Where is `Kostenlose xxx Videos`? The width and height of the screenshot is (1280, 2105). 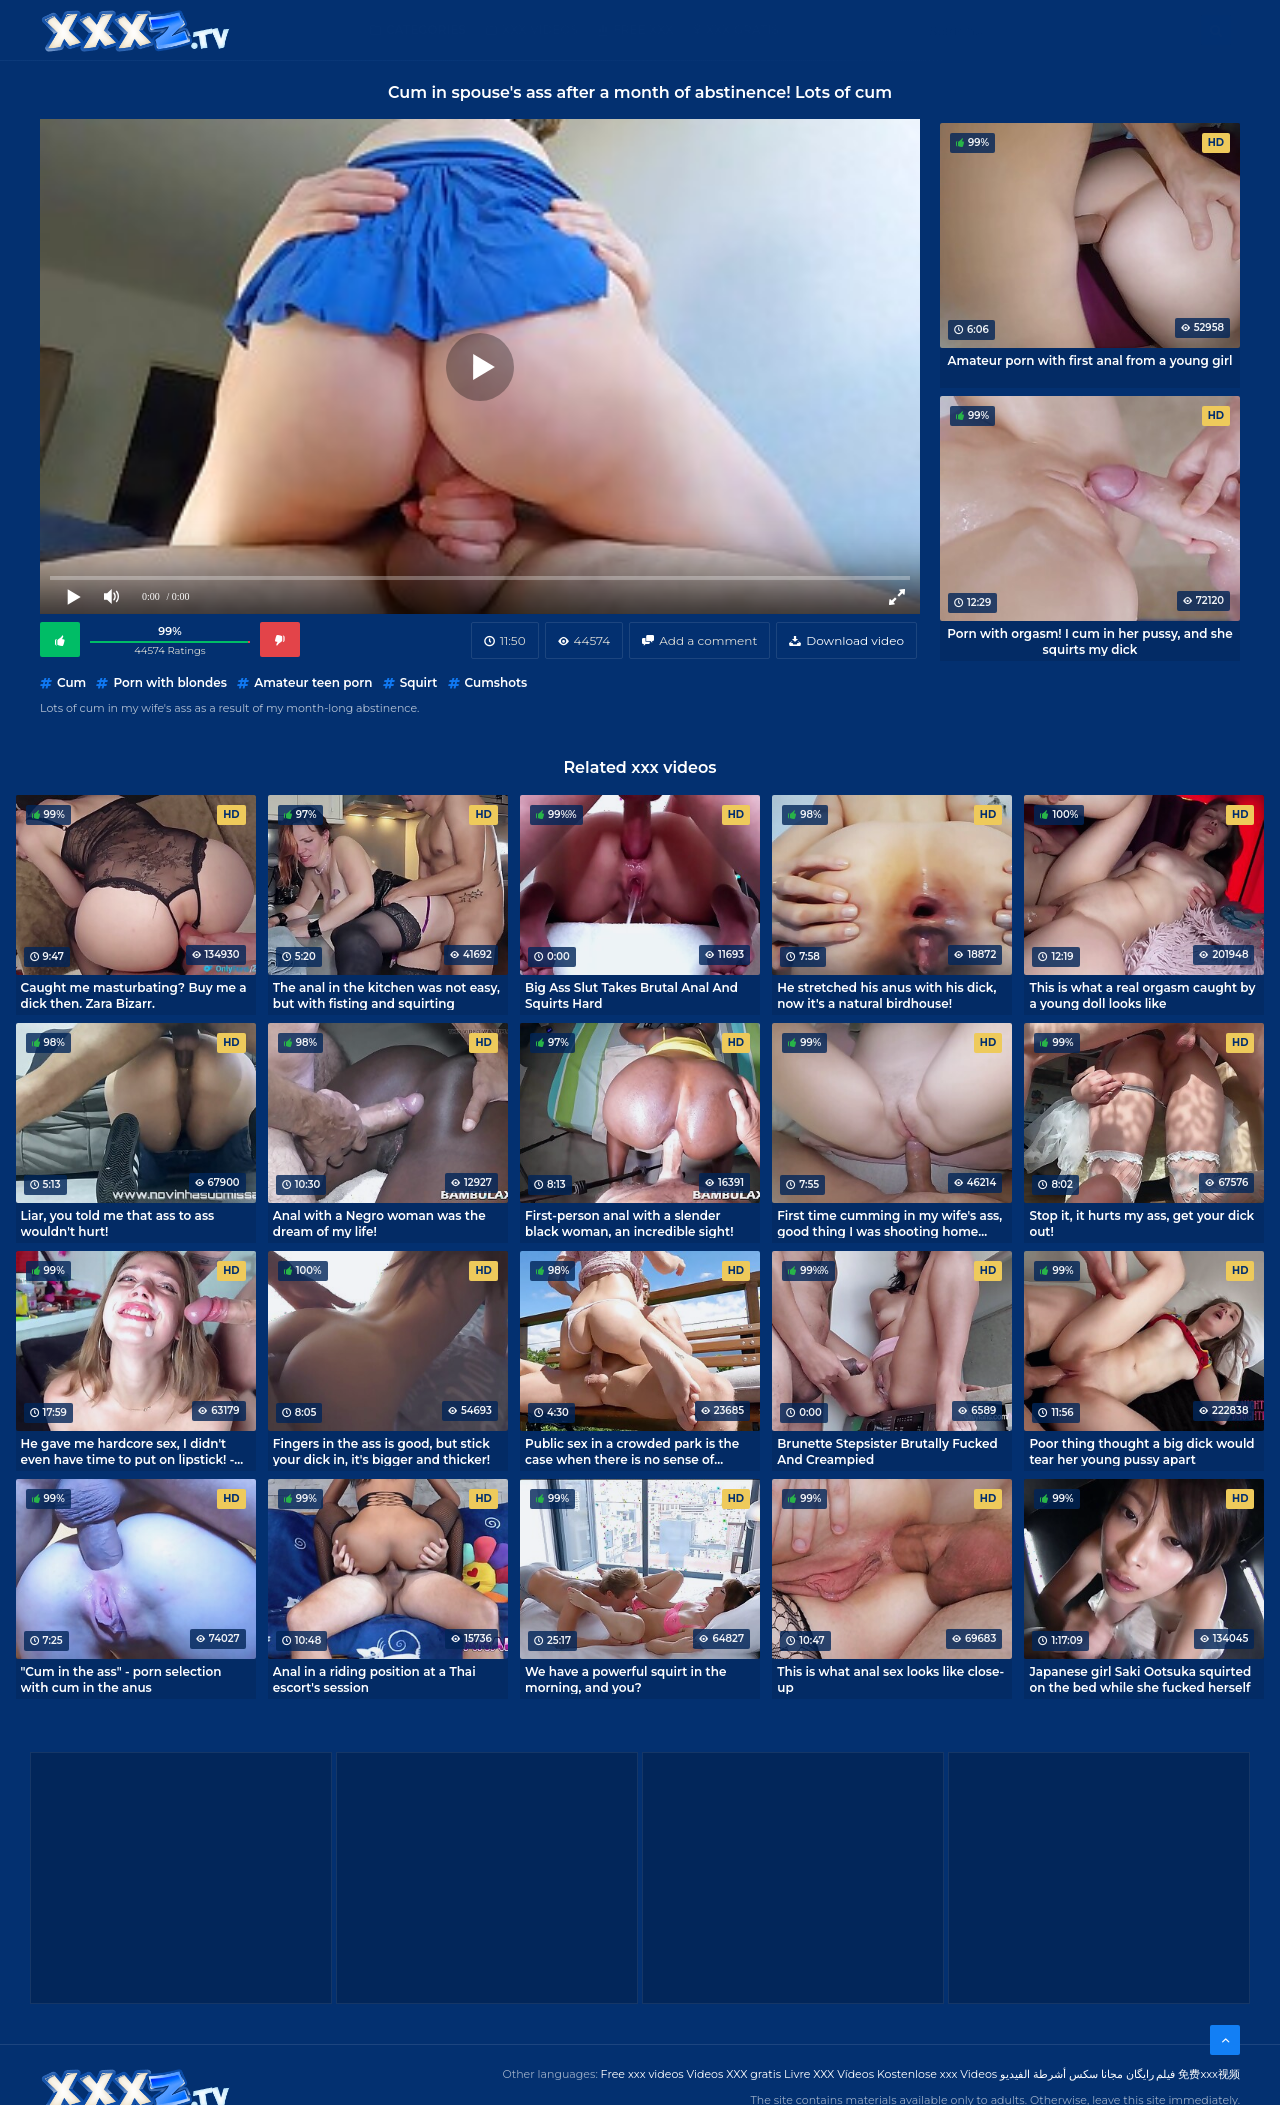 Kostenlose xxx Videos is located at coordinates (937, 2074).